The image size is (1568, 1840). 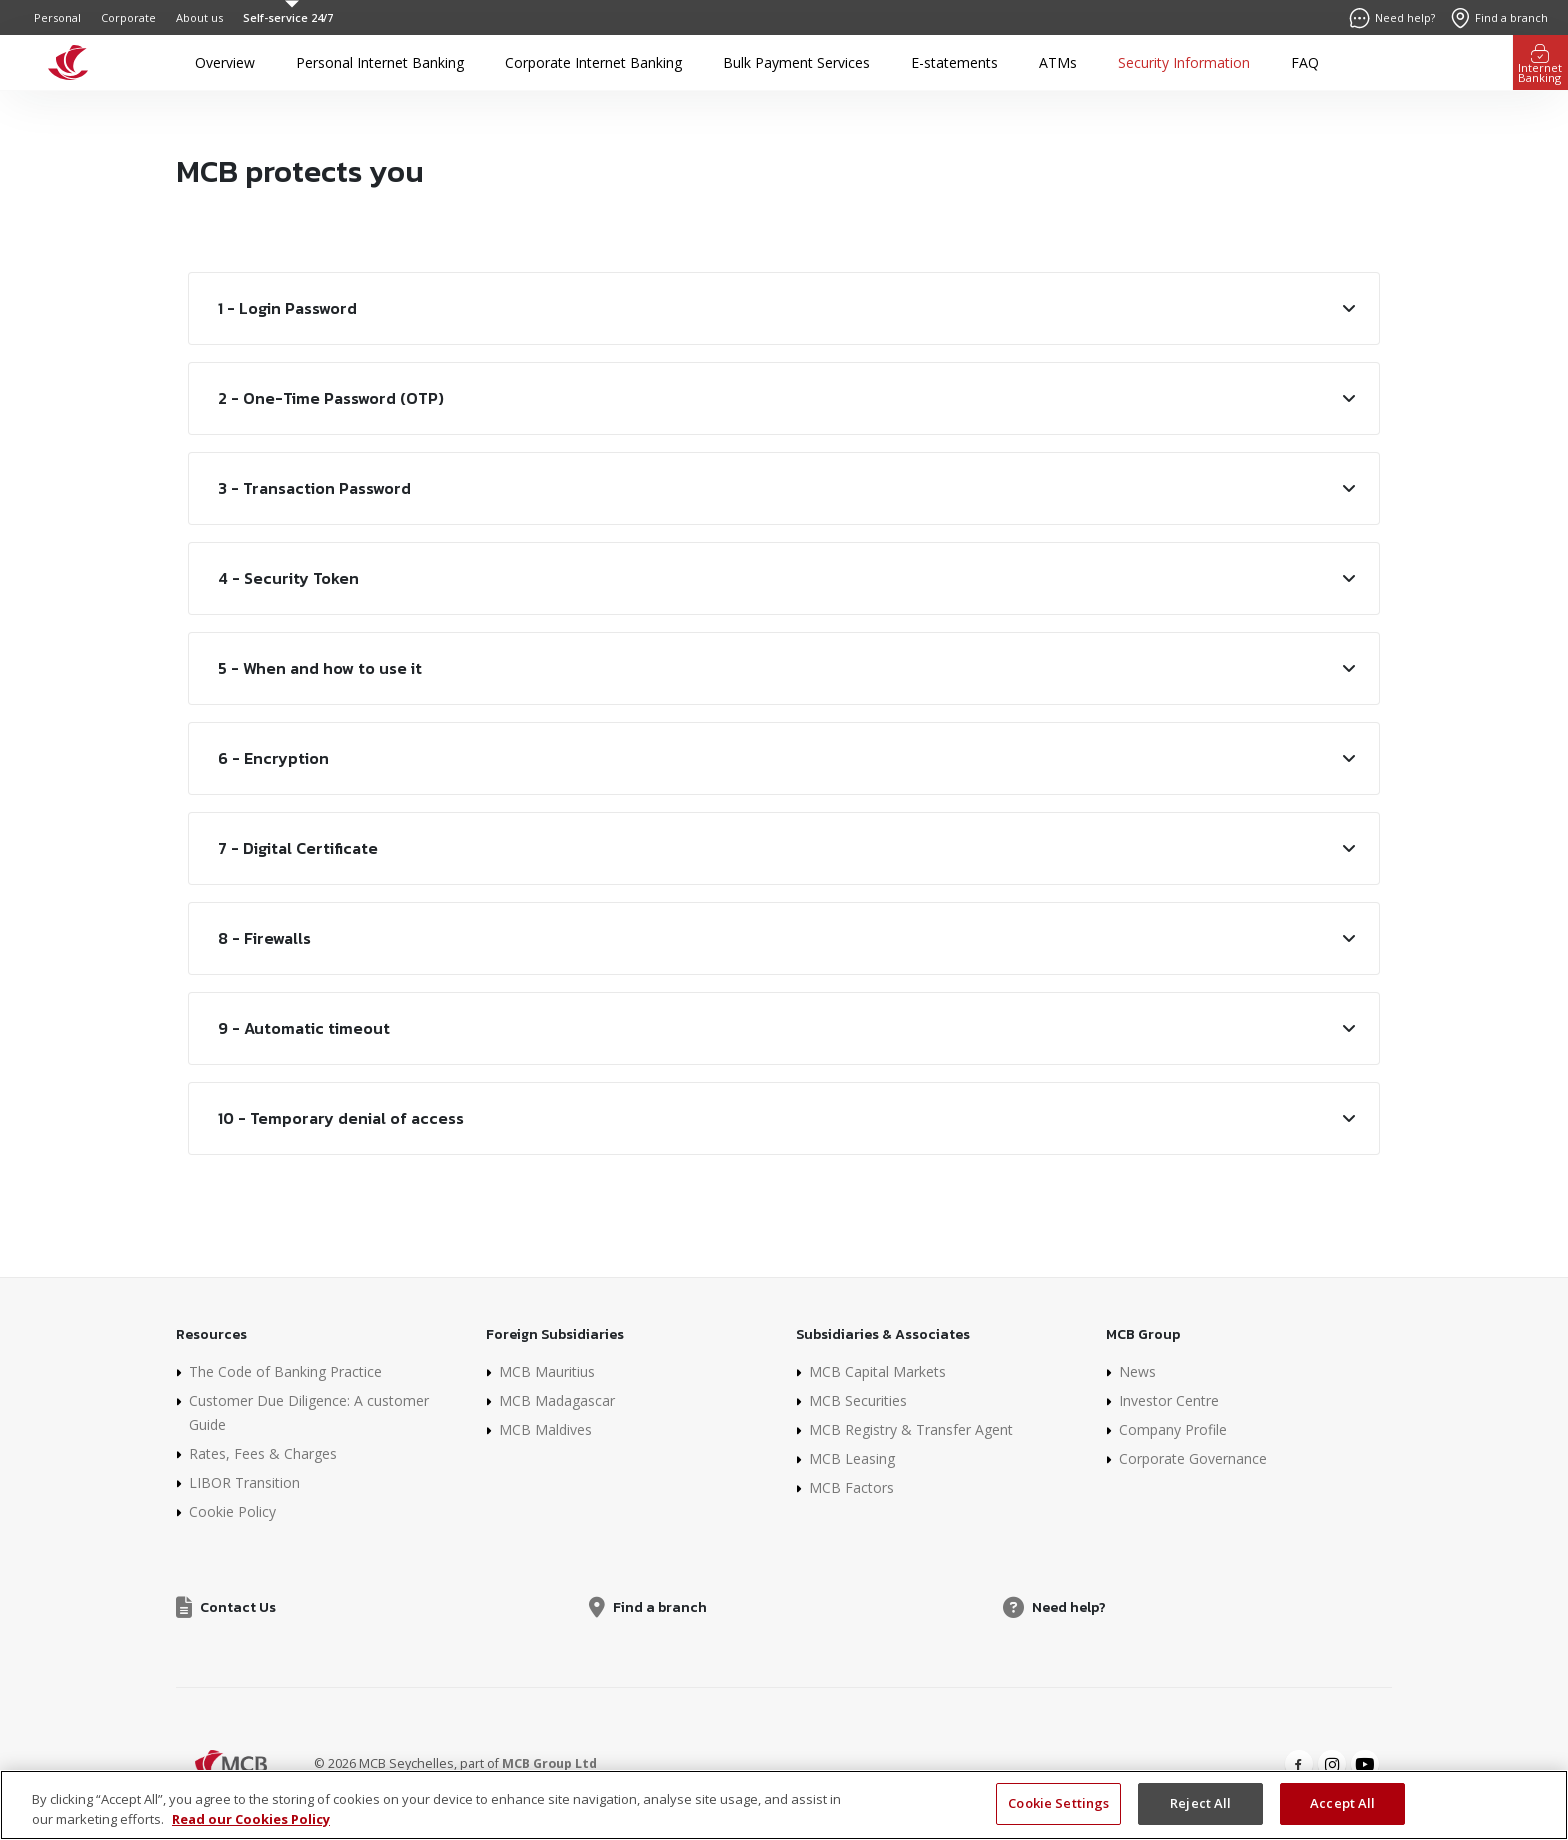 I want to click on Company Profile, so click(x=1173, y=1429).